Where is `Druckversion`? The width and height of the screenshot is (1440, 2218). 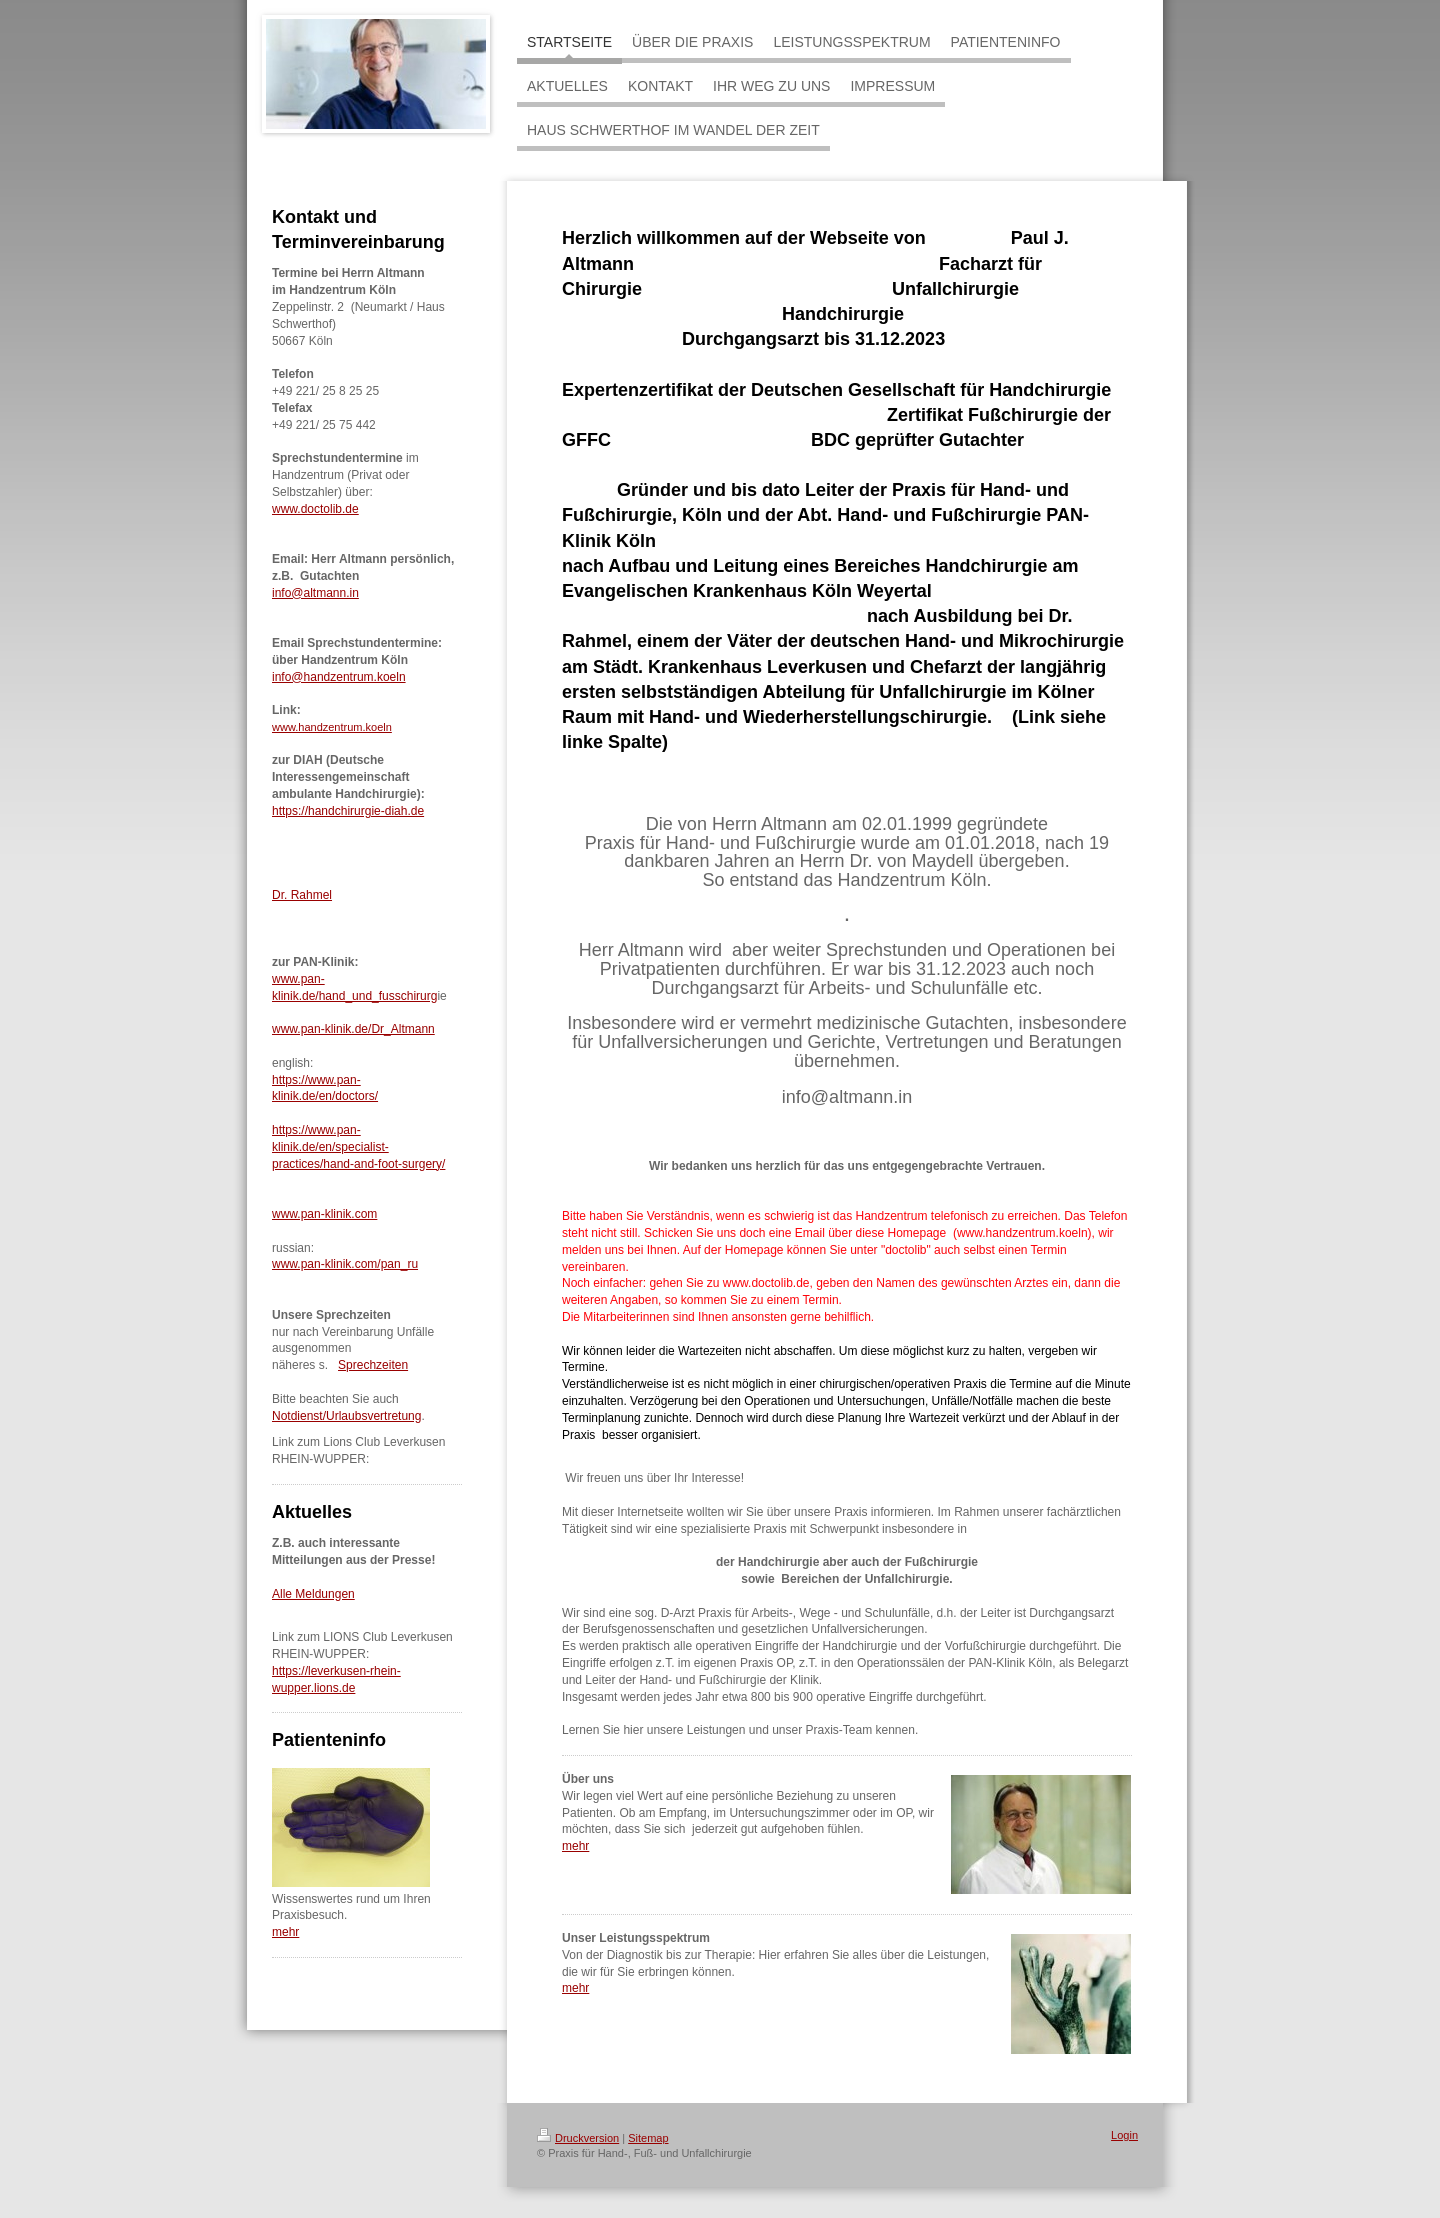 Druckversion is located at coordinates (578, 2138).